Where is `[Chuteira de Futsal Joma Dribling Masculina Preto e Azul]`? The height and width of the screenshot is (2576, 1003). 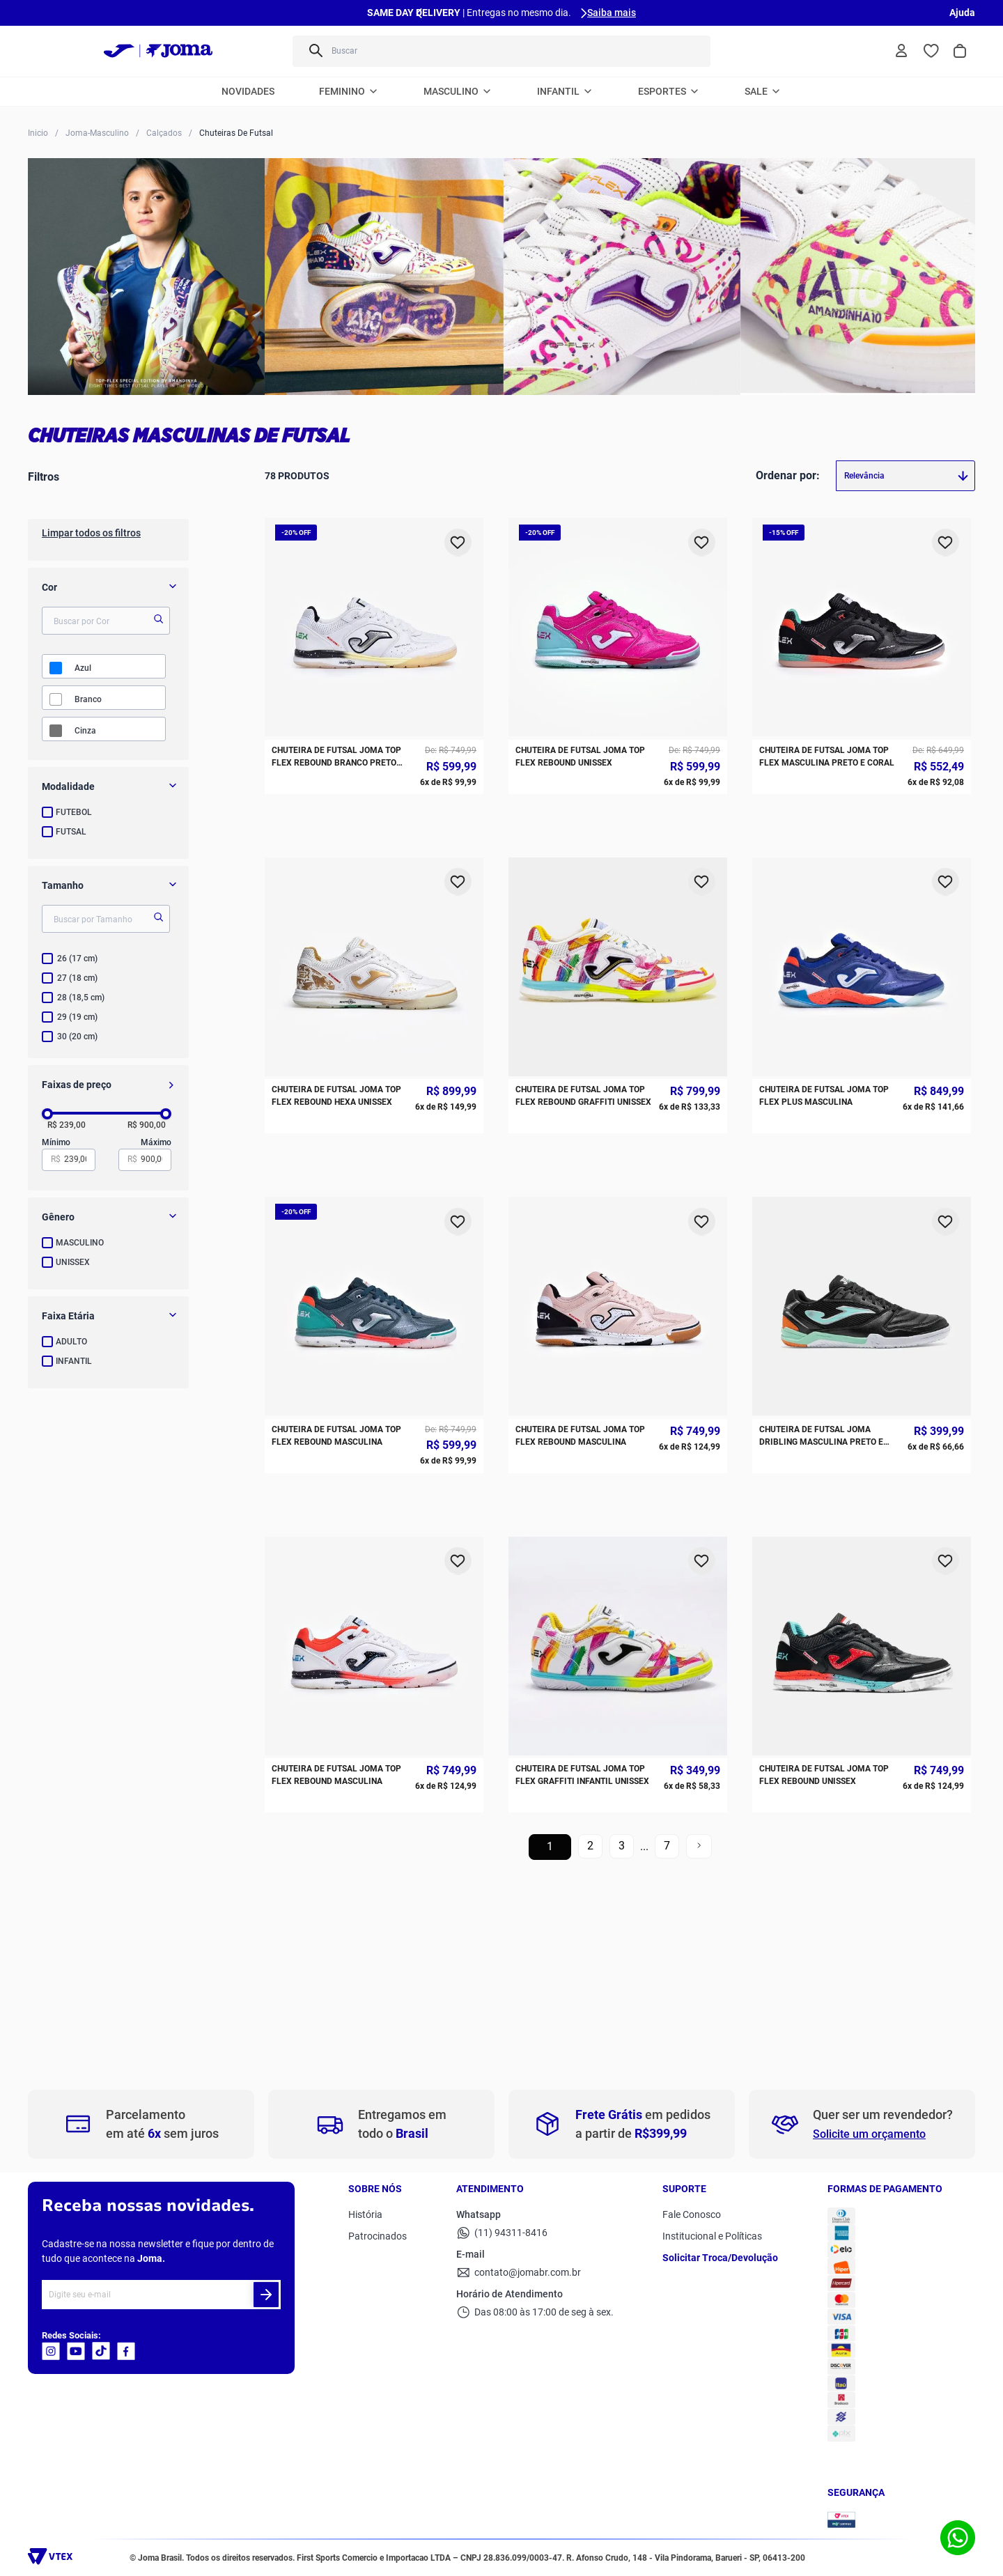 [Chuteira de Futsal Joma Dribling Masculina Preto e Azul] is located at coordinates (861, 816).